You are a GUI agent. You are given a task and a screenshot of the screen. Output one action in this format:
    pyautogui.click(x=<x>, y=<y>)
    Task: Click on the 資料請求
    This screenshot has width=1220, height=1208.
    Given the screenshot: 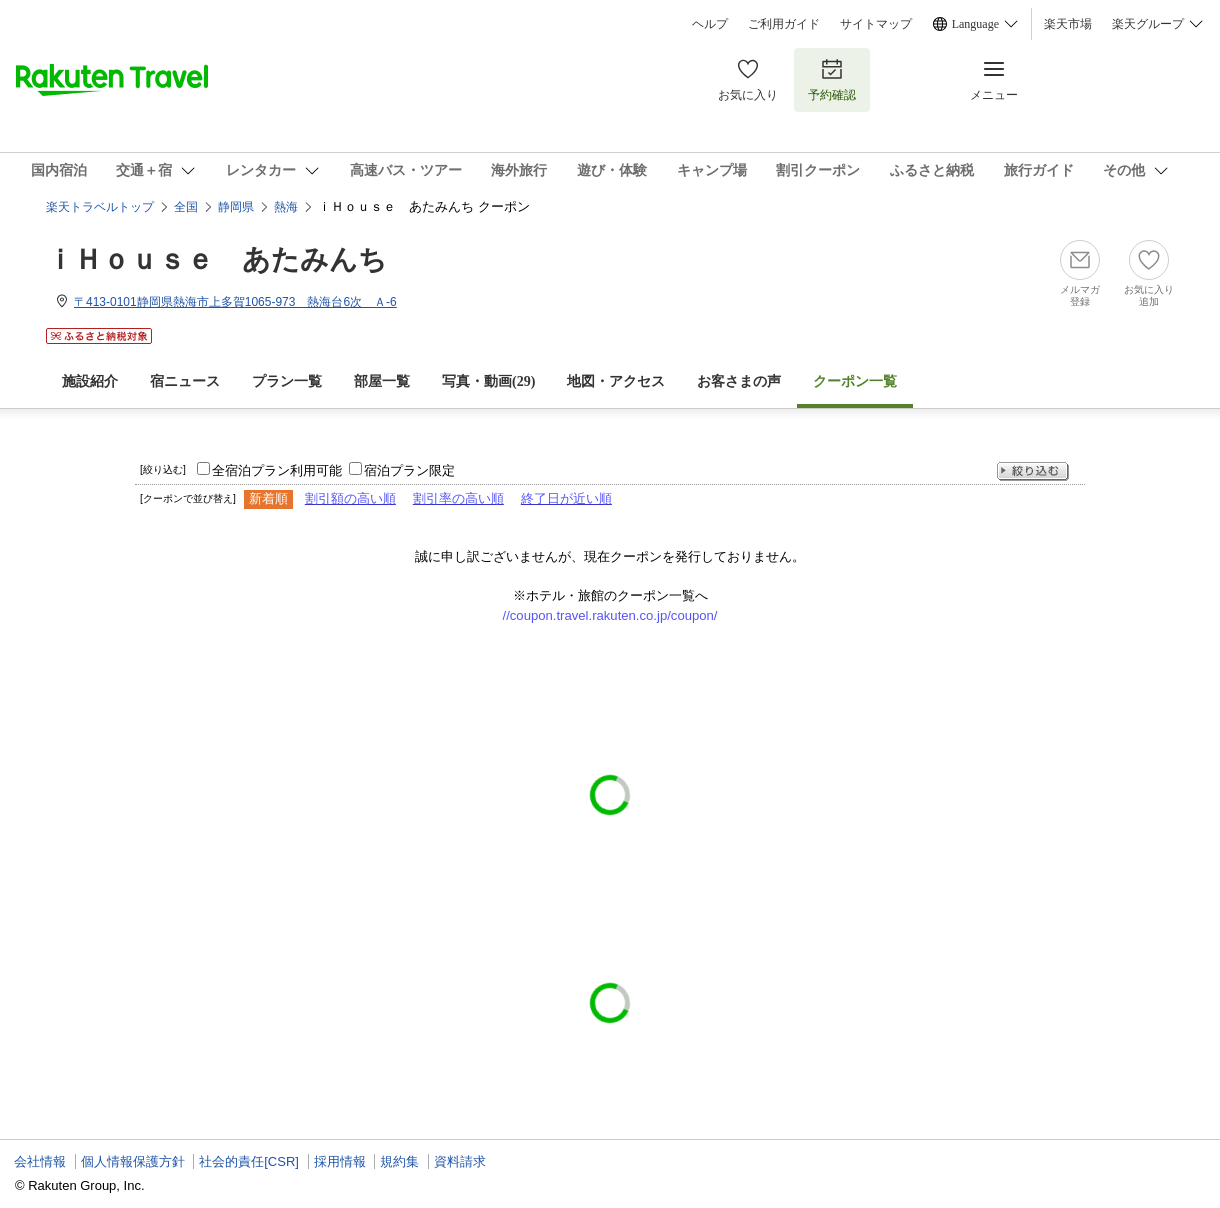 What is the action you would take?
    pyautogui.click(x=460, y=1161)
    